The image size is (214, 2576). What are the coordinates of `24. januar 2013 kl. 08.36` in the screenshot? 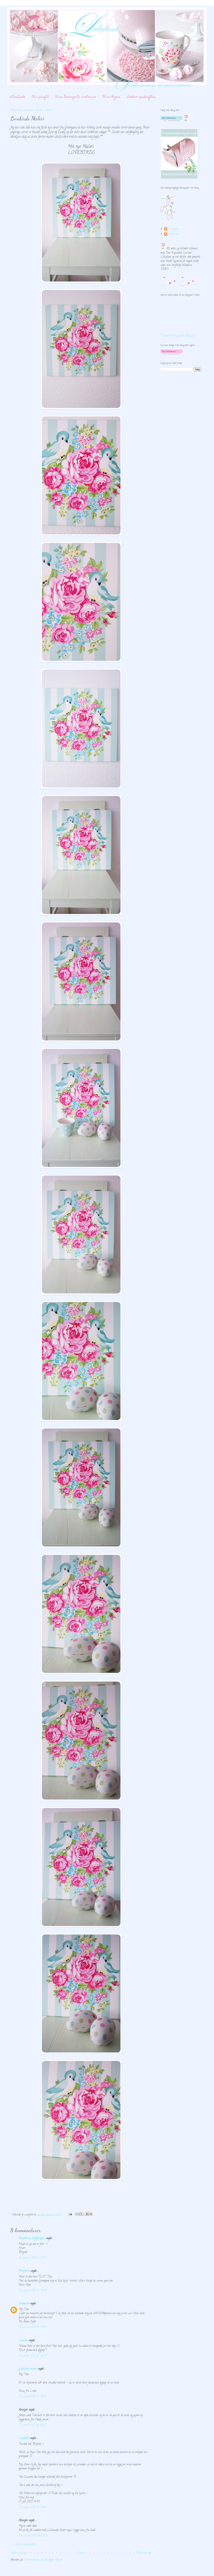 It's located at (33, 2536).